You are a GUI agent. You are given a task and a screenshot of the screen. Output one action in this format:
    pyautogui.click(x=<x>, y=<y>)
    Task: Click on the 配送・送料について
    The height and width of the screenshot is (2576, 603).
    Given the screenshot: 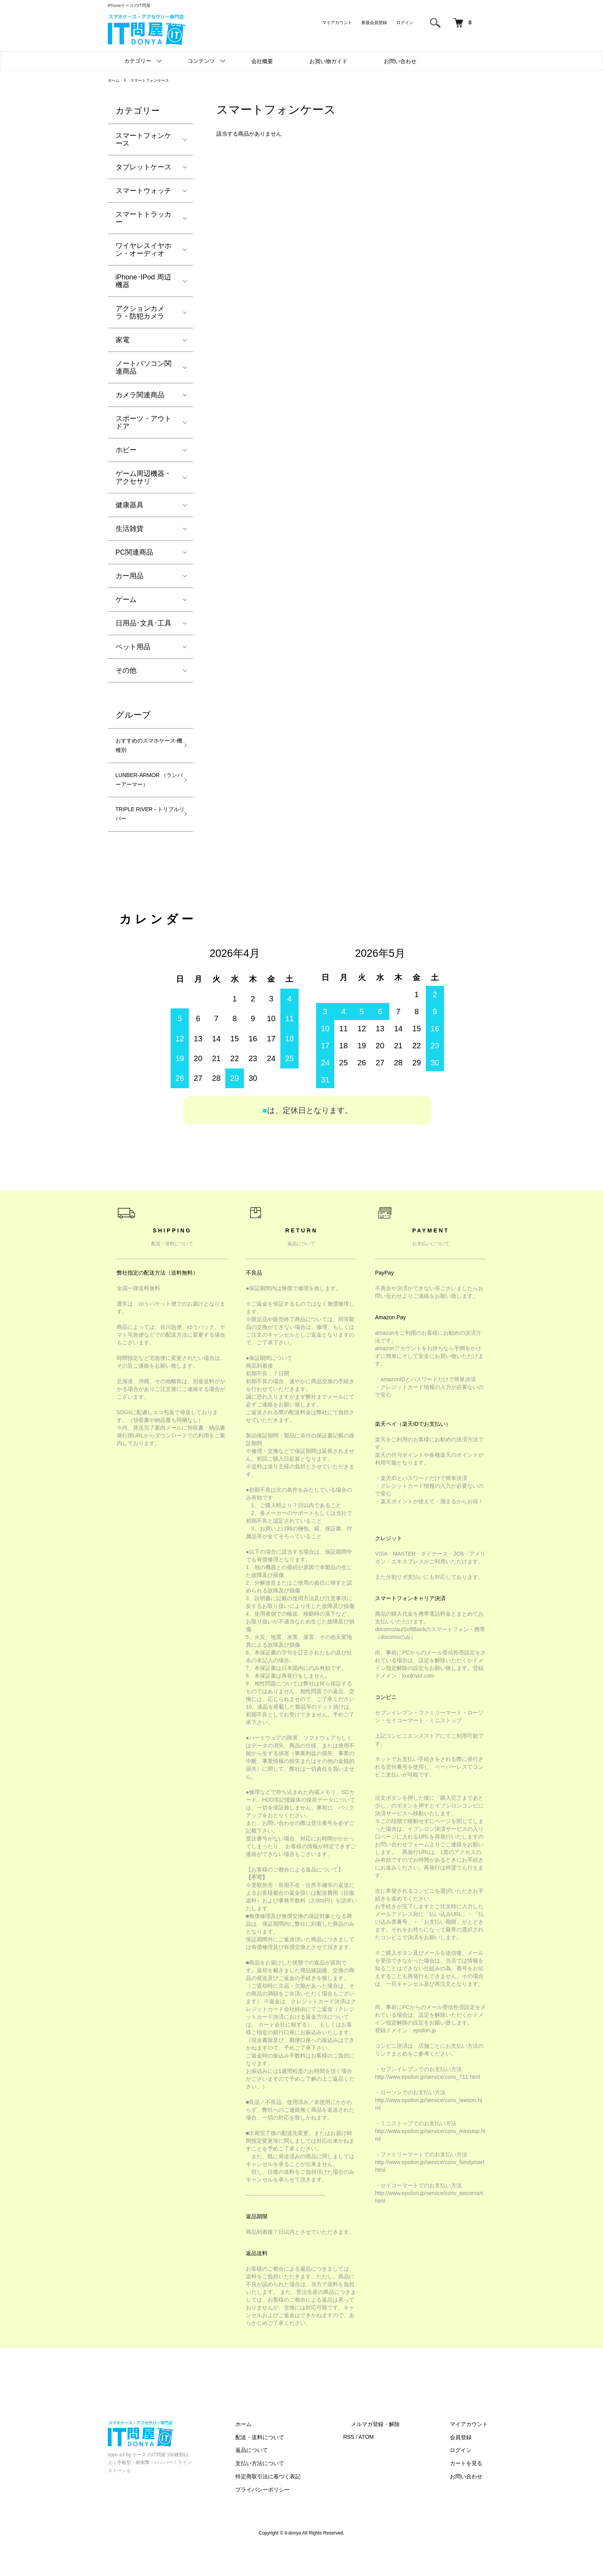 What is the action you would take?
    pyautogui.click(x=298, y=2464)
    